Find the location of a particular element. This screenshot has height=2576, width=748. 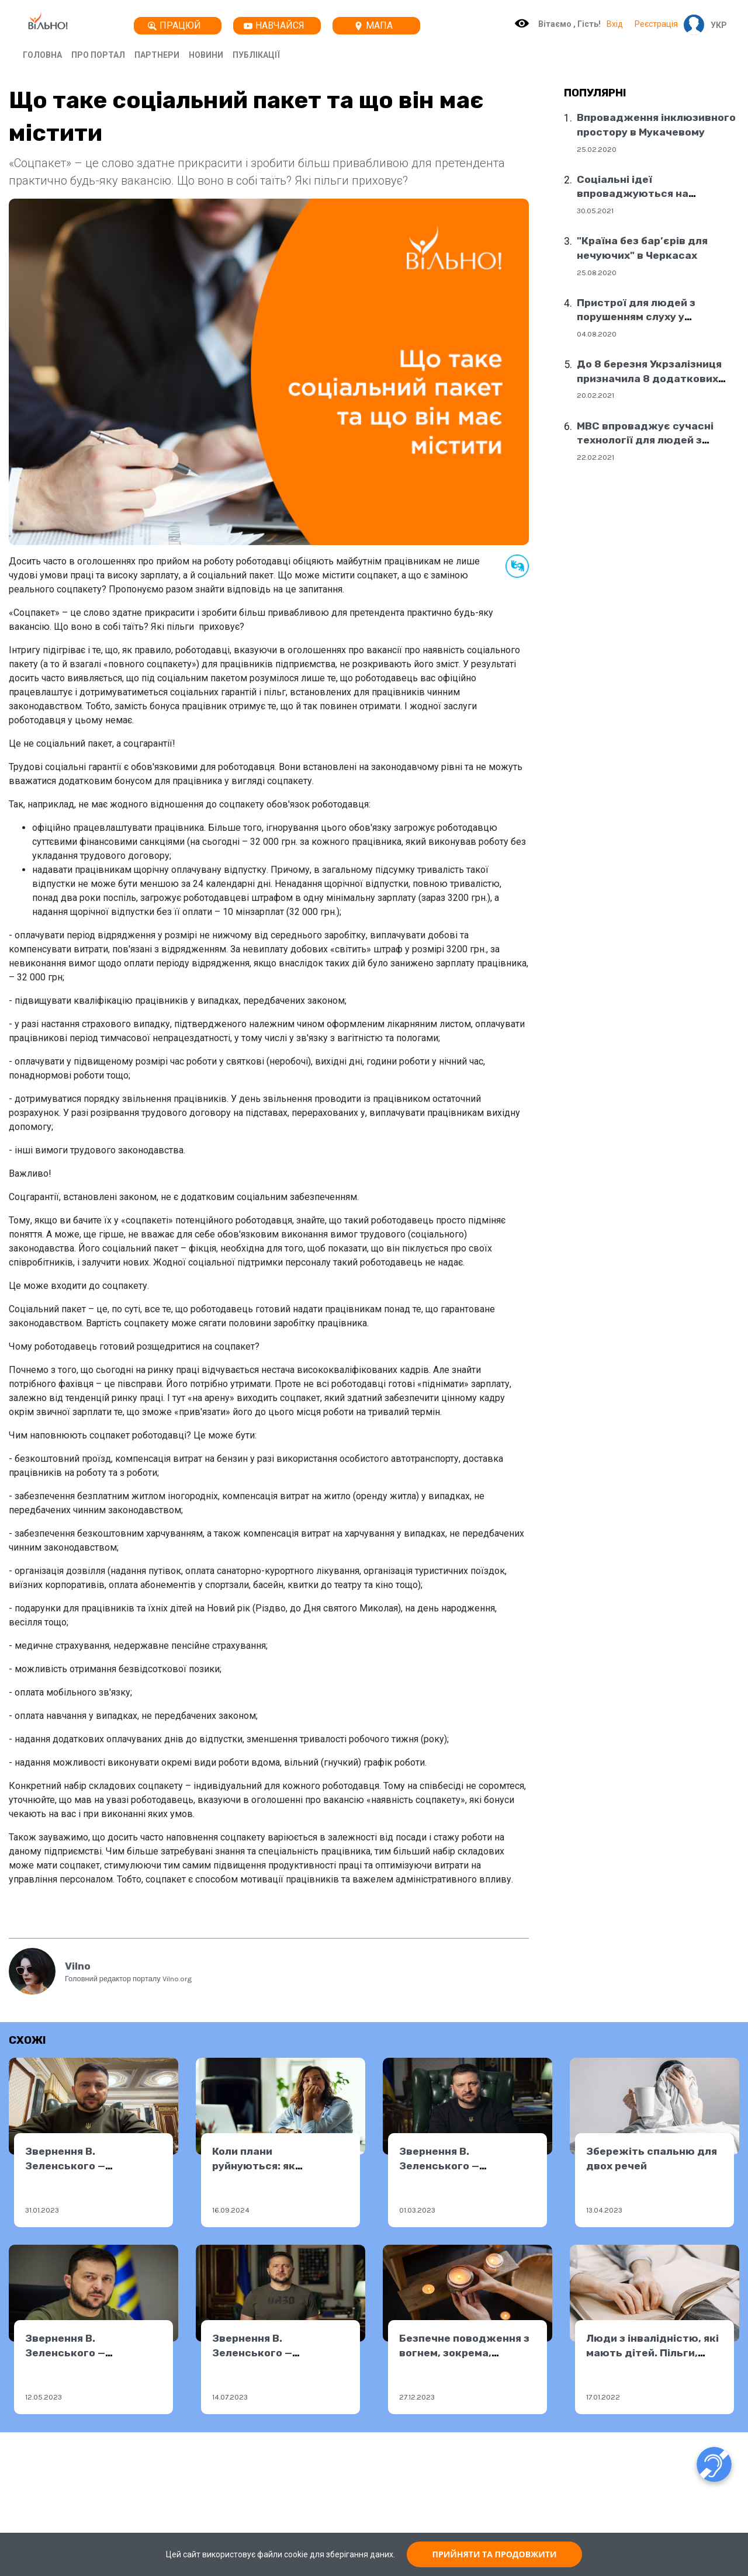

Люди з інвалідністю, які мають дітей. Пільги, категорії is located at coordinates (652, 2352).